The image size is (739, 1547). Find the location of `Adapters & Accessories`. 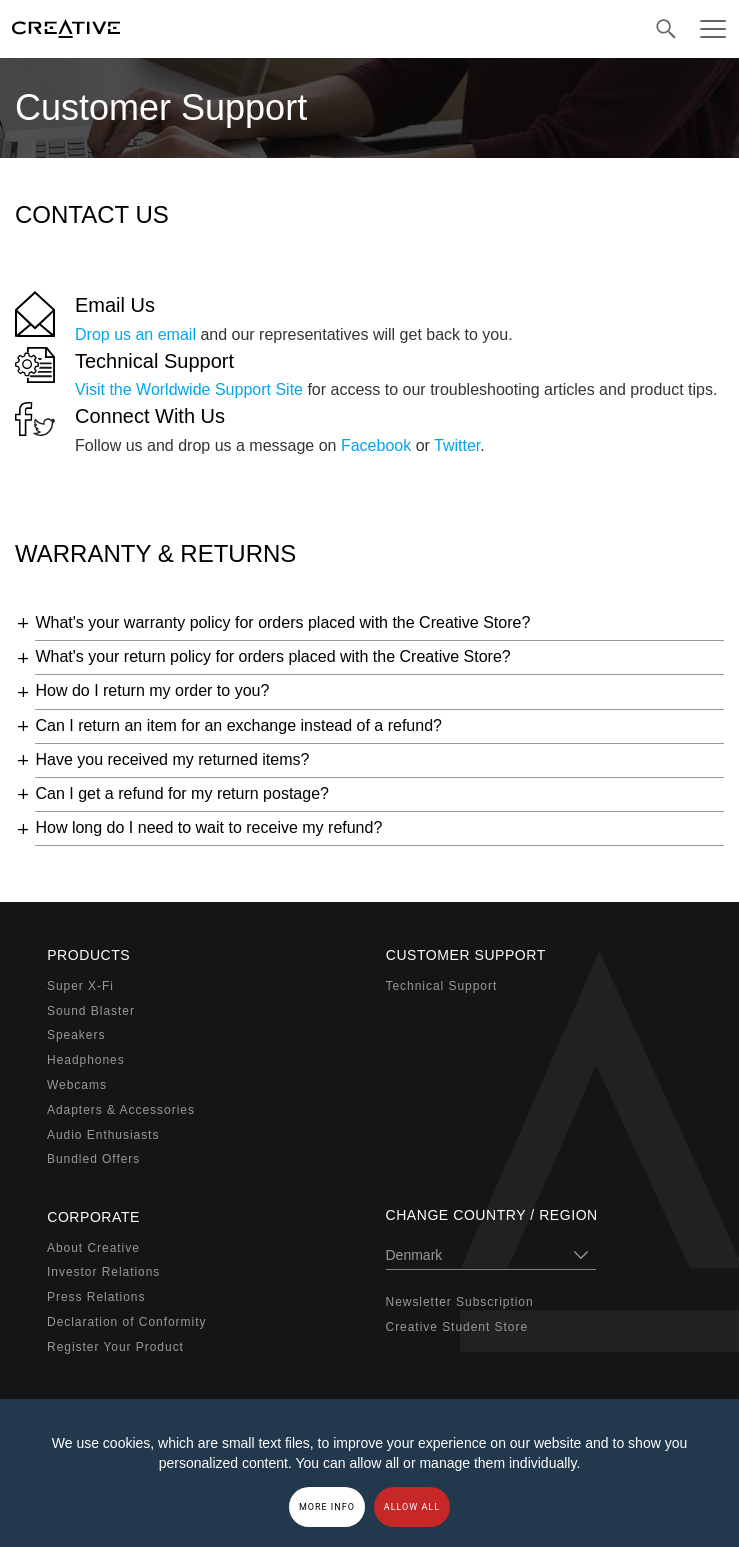

Adapters & Accessories is located at coordinates (121, 1110).